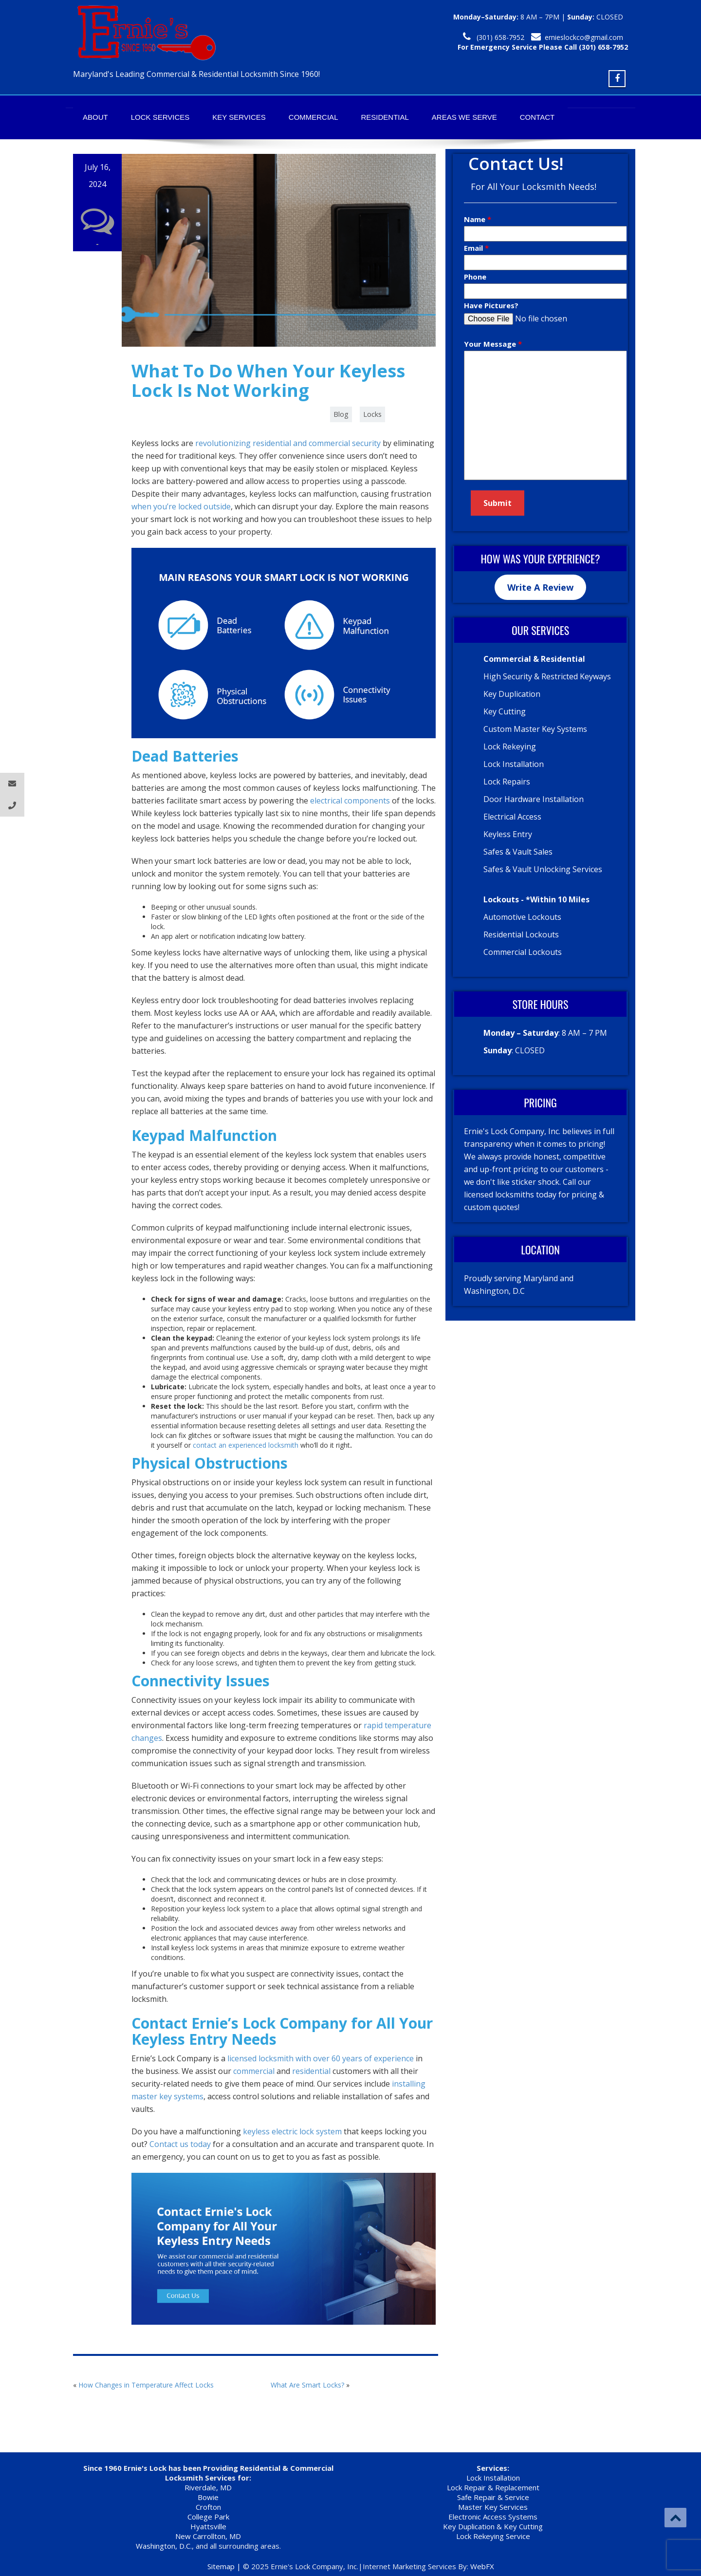 The height and width of the screenshot is (2576, 701). What do you see at coordinates (341, 414) in the screenshot?
I see `Blog` at bounding box center [341, 414].